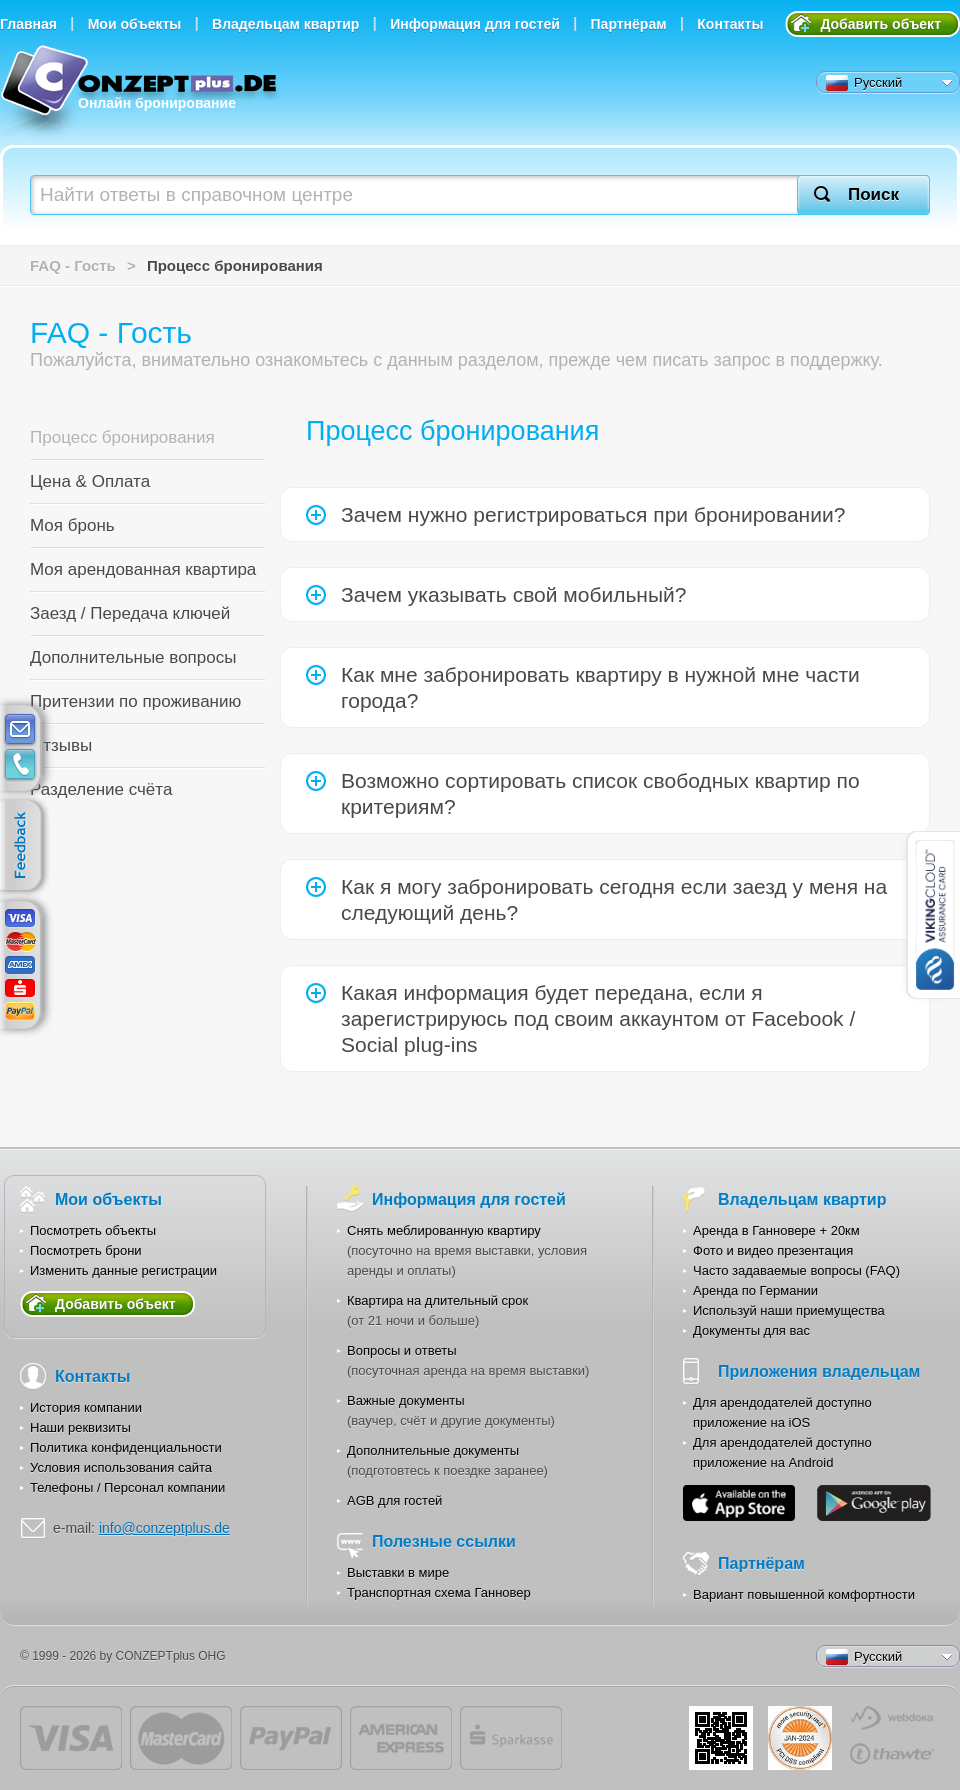  I want to click on Условия использования сайта, so click(121, 1467).